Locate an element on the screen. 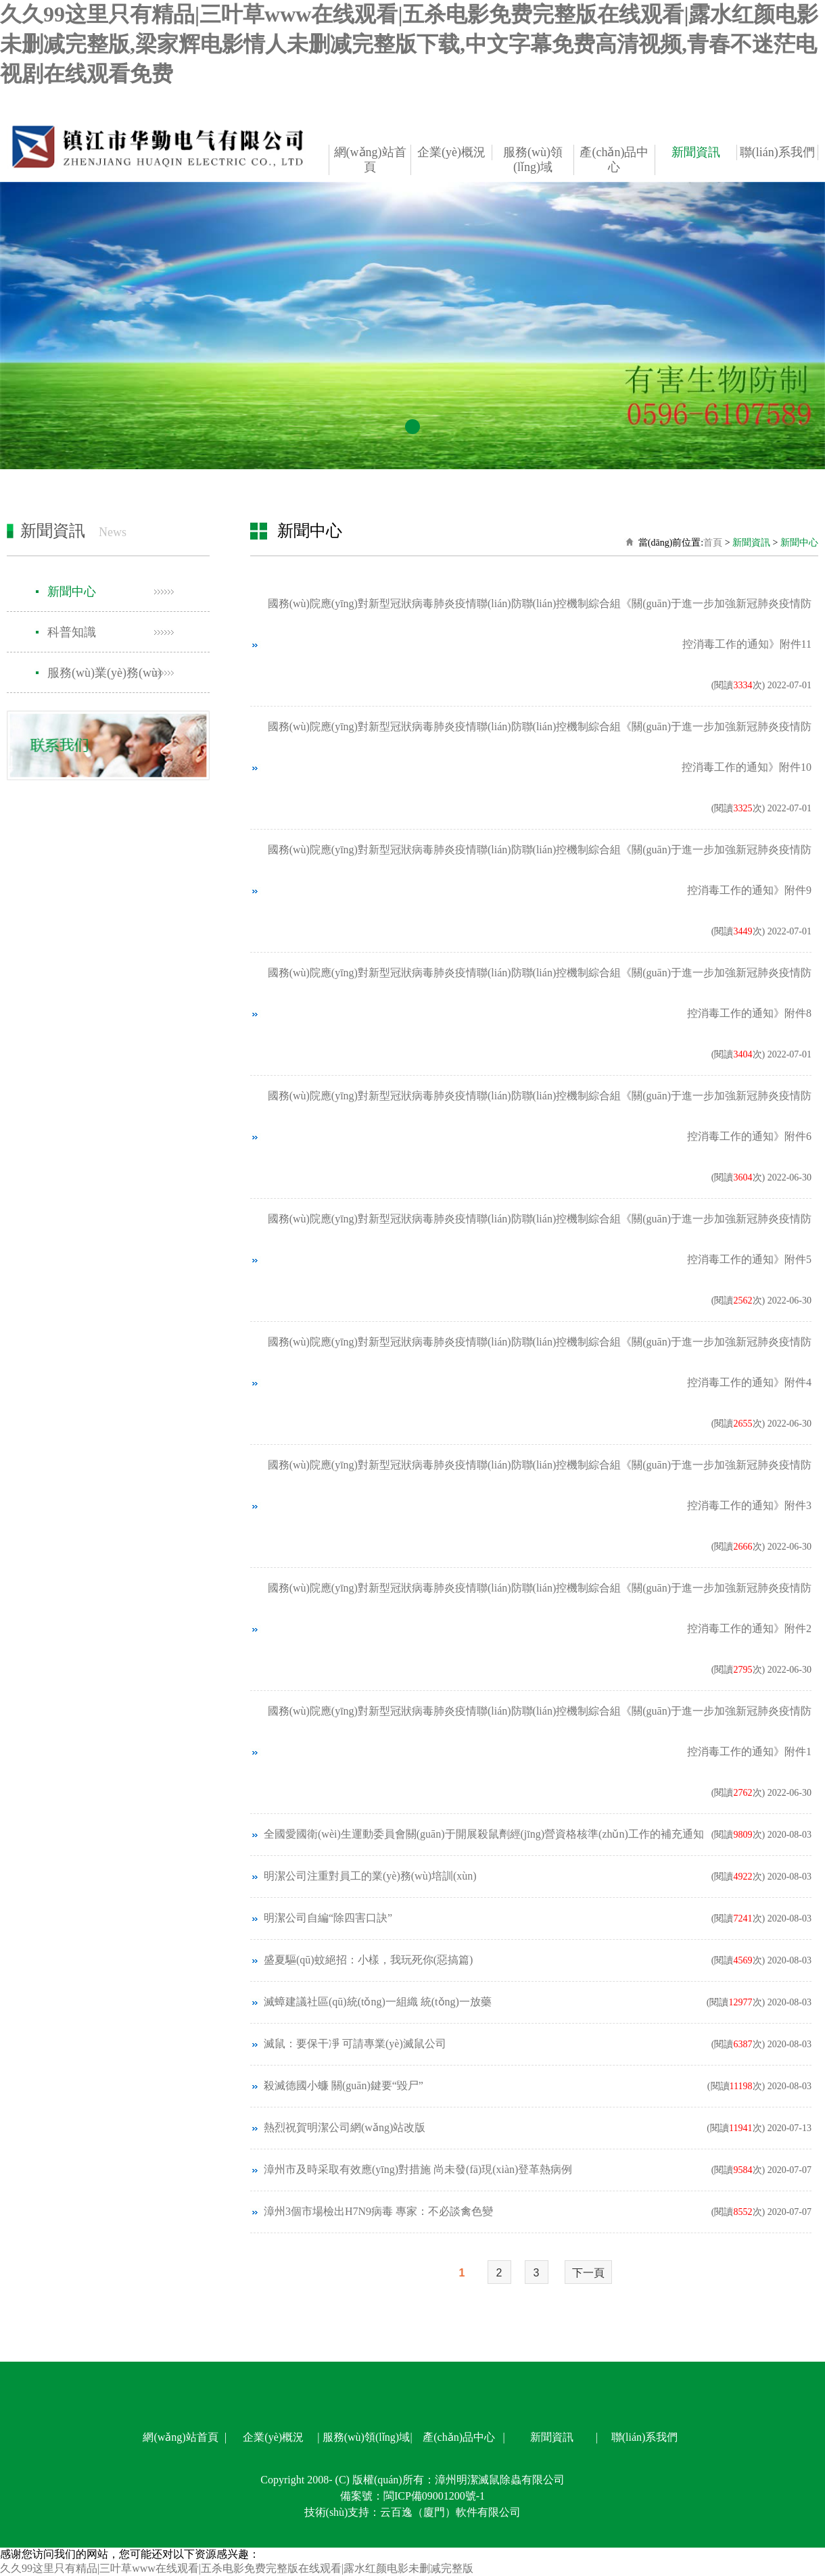 This screenshot has width=825, height=2576. 科普知識 is located at coordinates (71, 632).